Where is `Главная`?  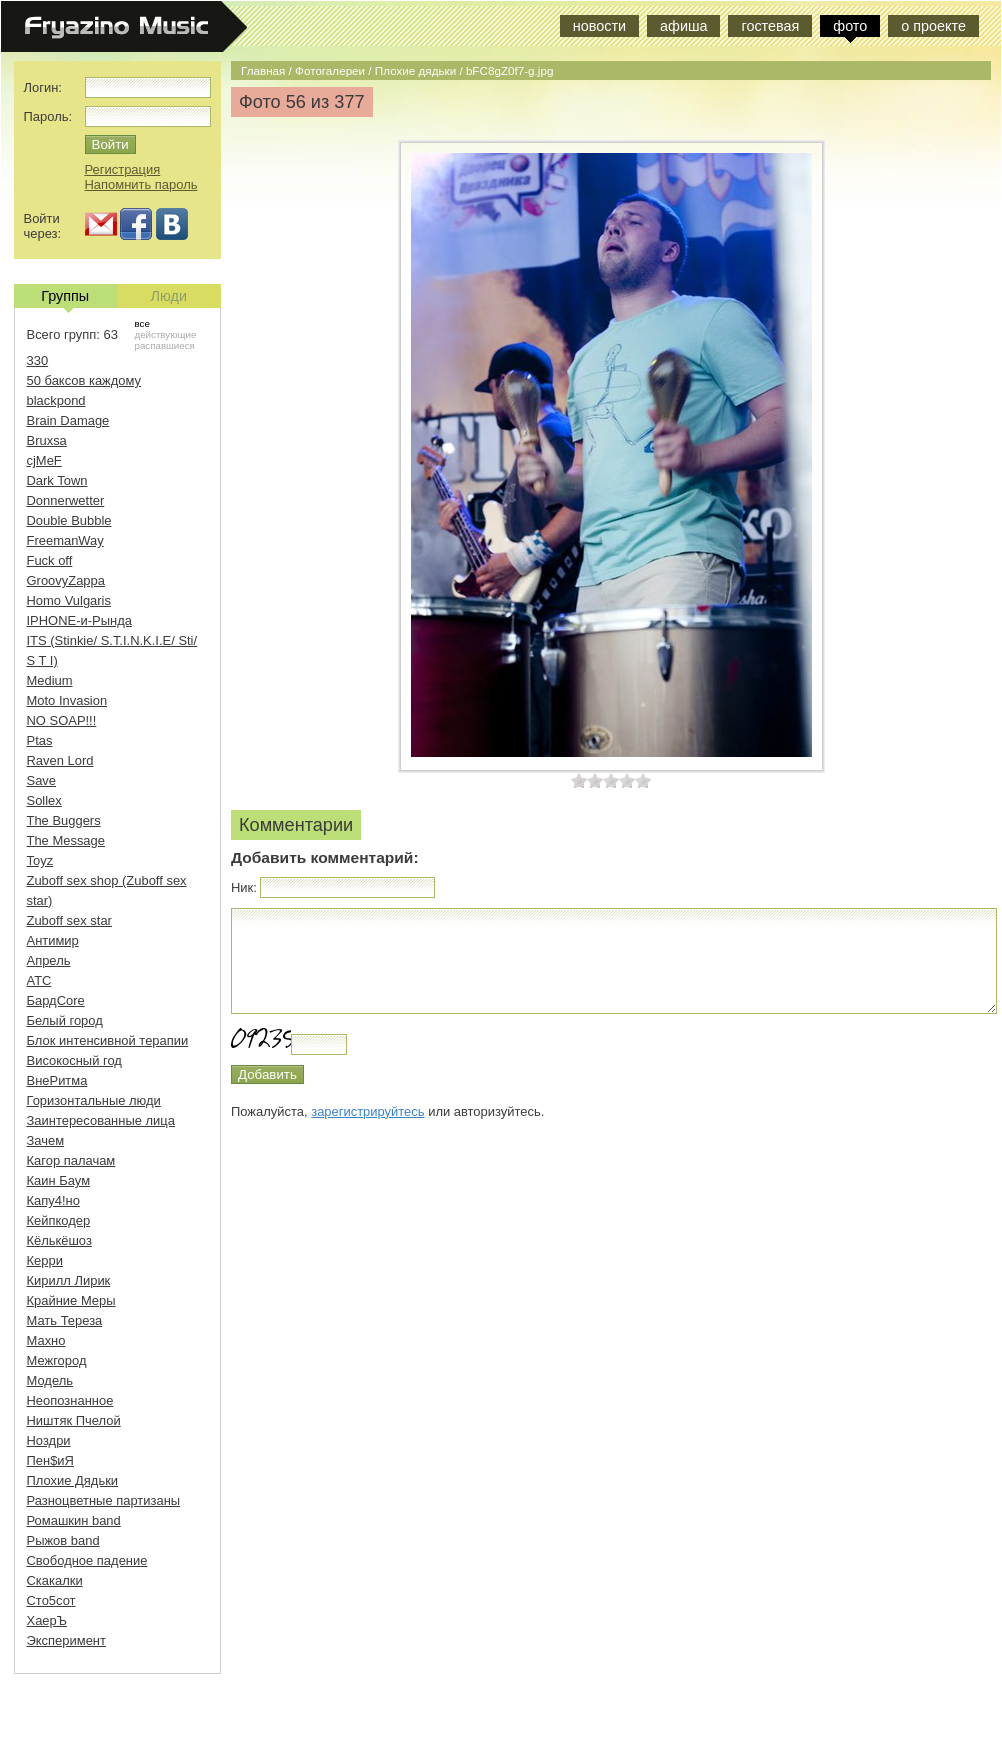
Главная is located at coordinates (263, 70).